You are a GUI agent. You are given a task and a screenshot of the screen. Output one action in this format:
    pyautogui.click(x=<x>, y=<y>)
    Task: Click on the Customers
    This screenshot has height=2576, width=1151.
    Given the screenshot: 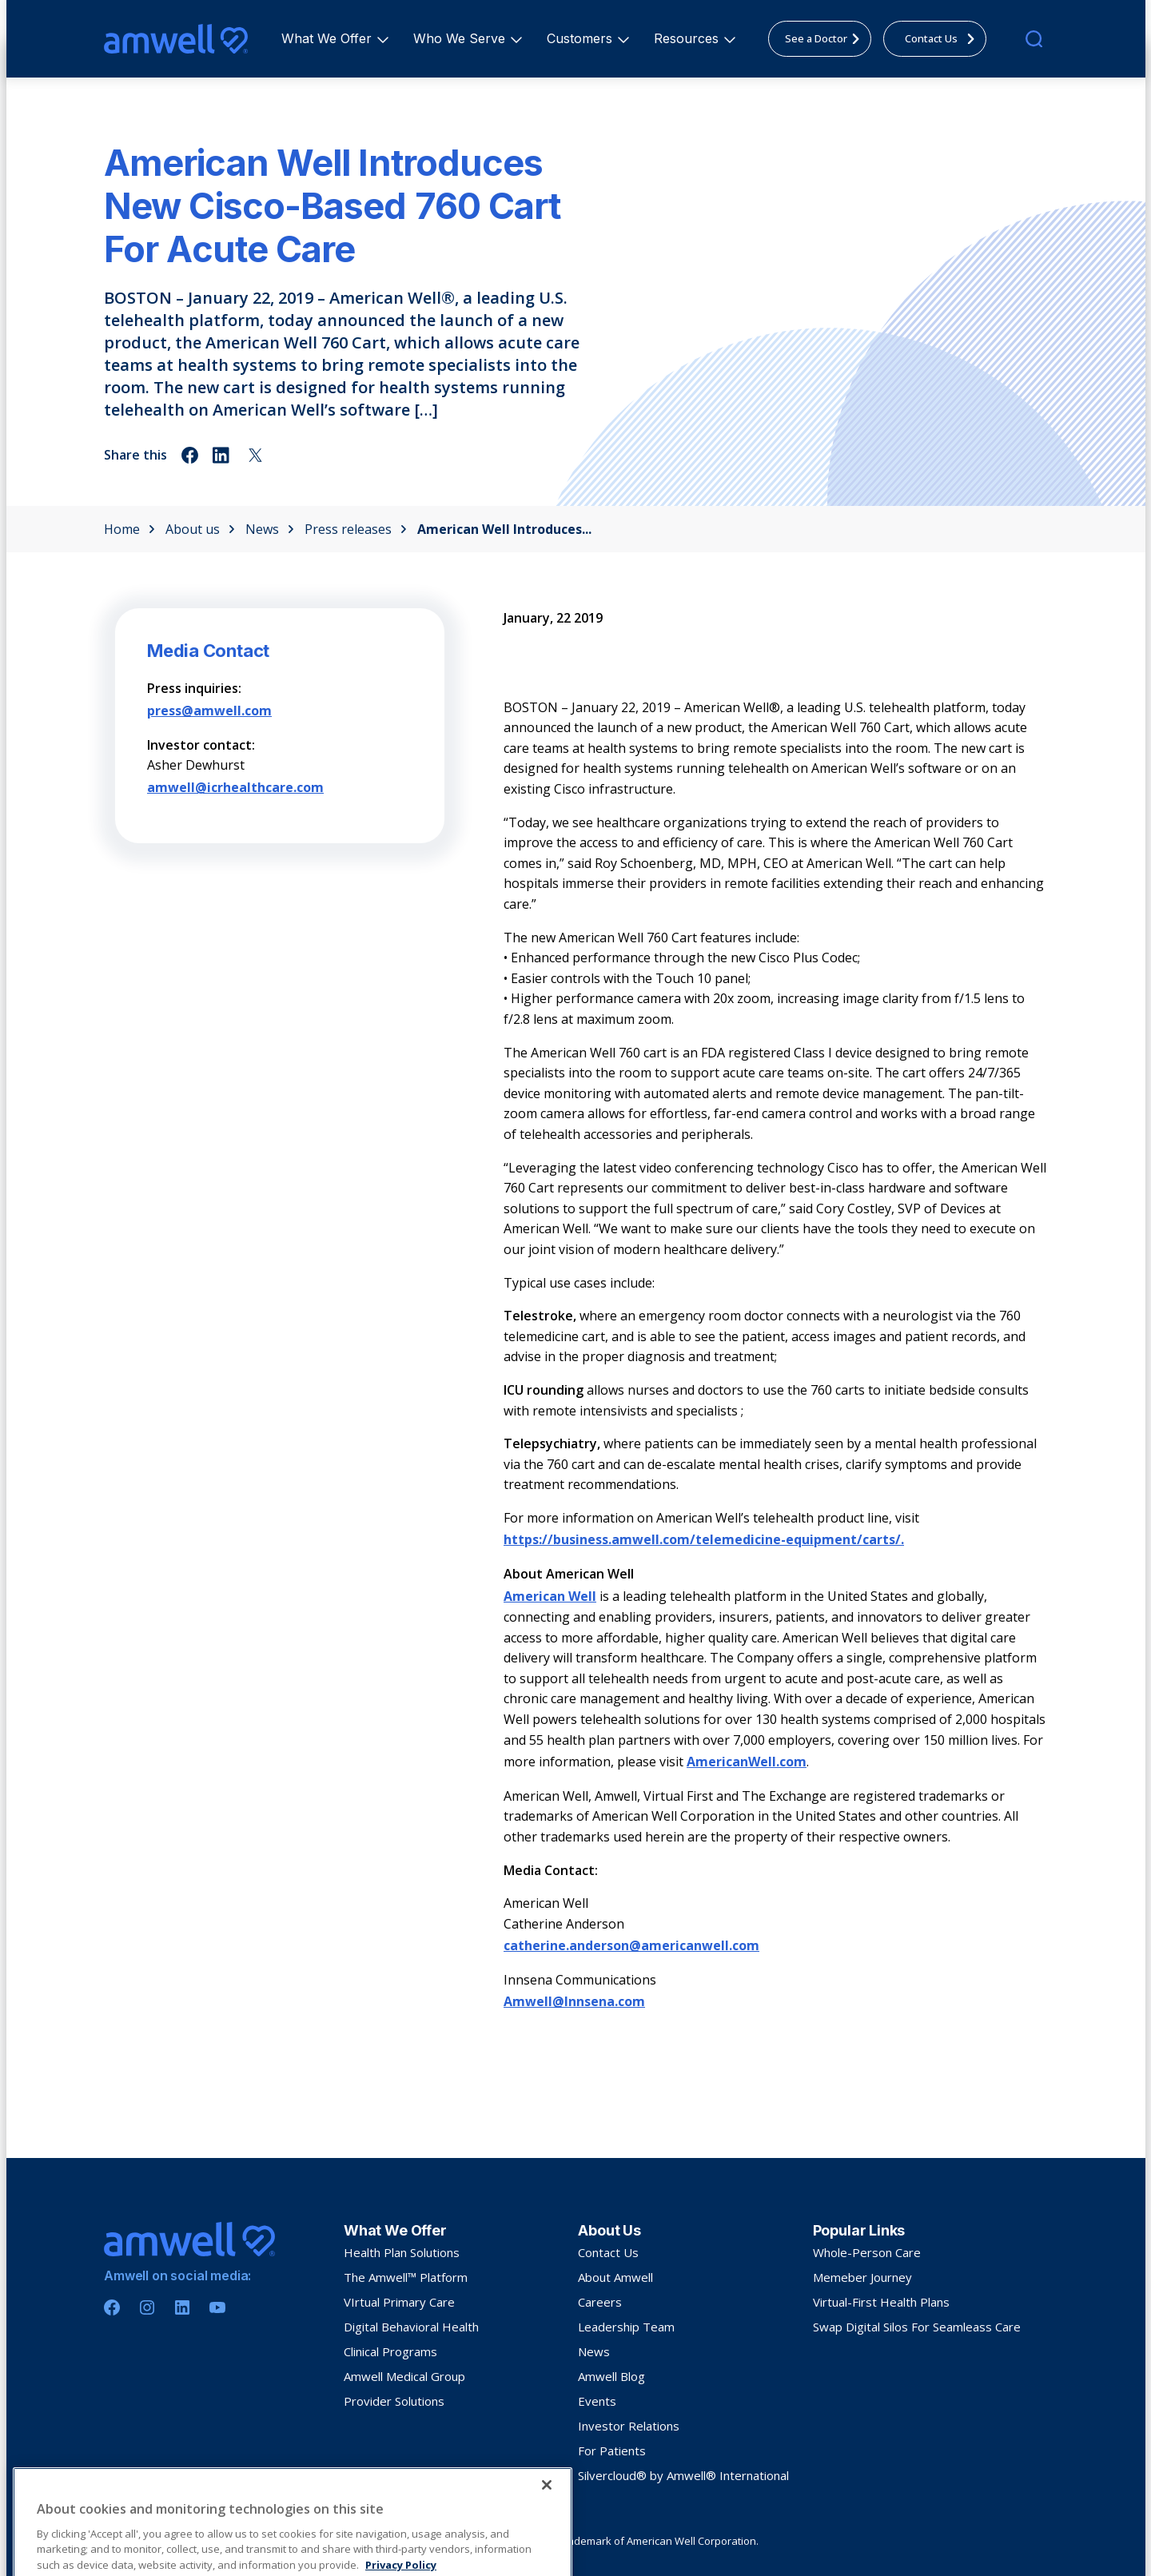 What is the action you would take?
    pyautogui.click(x=582, y=38)
    